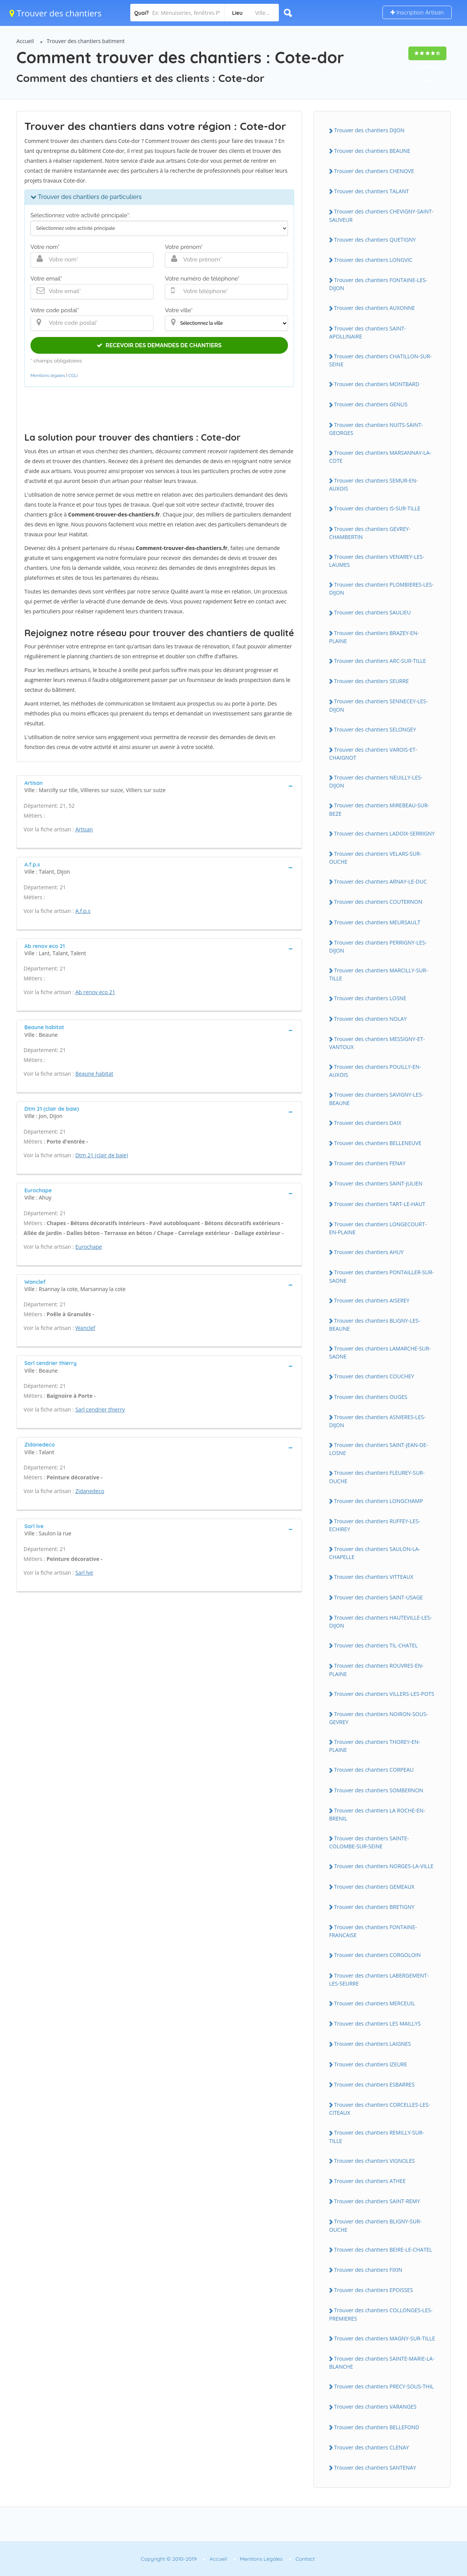  Describe the element at coordinates (371, 2447) in the screenshot. I see `Trouver des chantiers CLENAY` at that location.